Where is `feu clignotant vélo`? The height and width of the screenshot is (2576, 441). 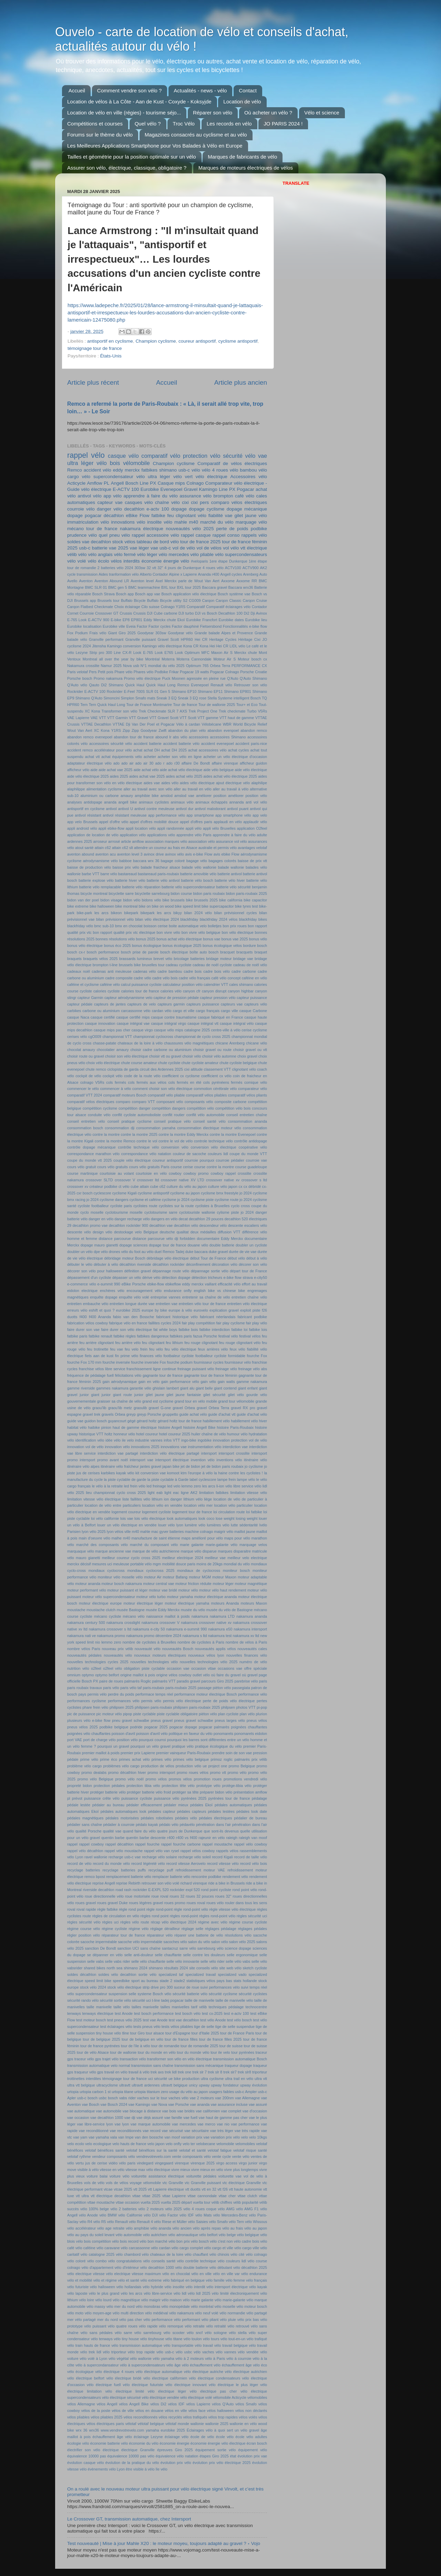
feu clignotant vélo is located at coordinates (186, 515).